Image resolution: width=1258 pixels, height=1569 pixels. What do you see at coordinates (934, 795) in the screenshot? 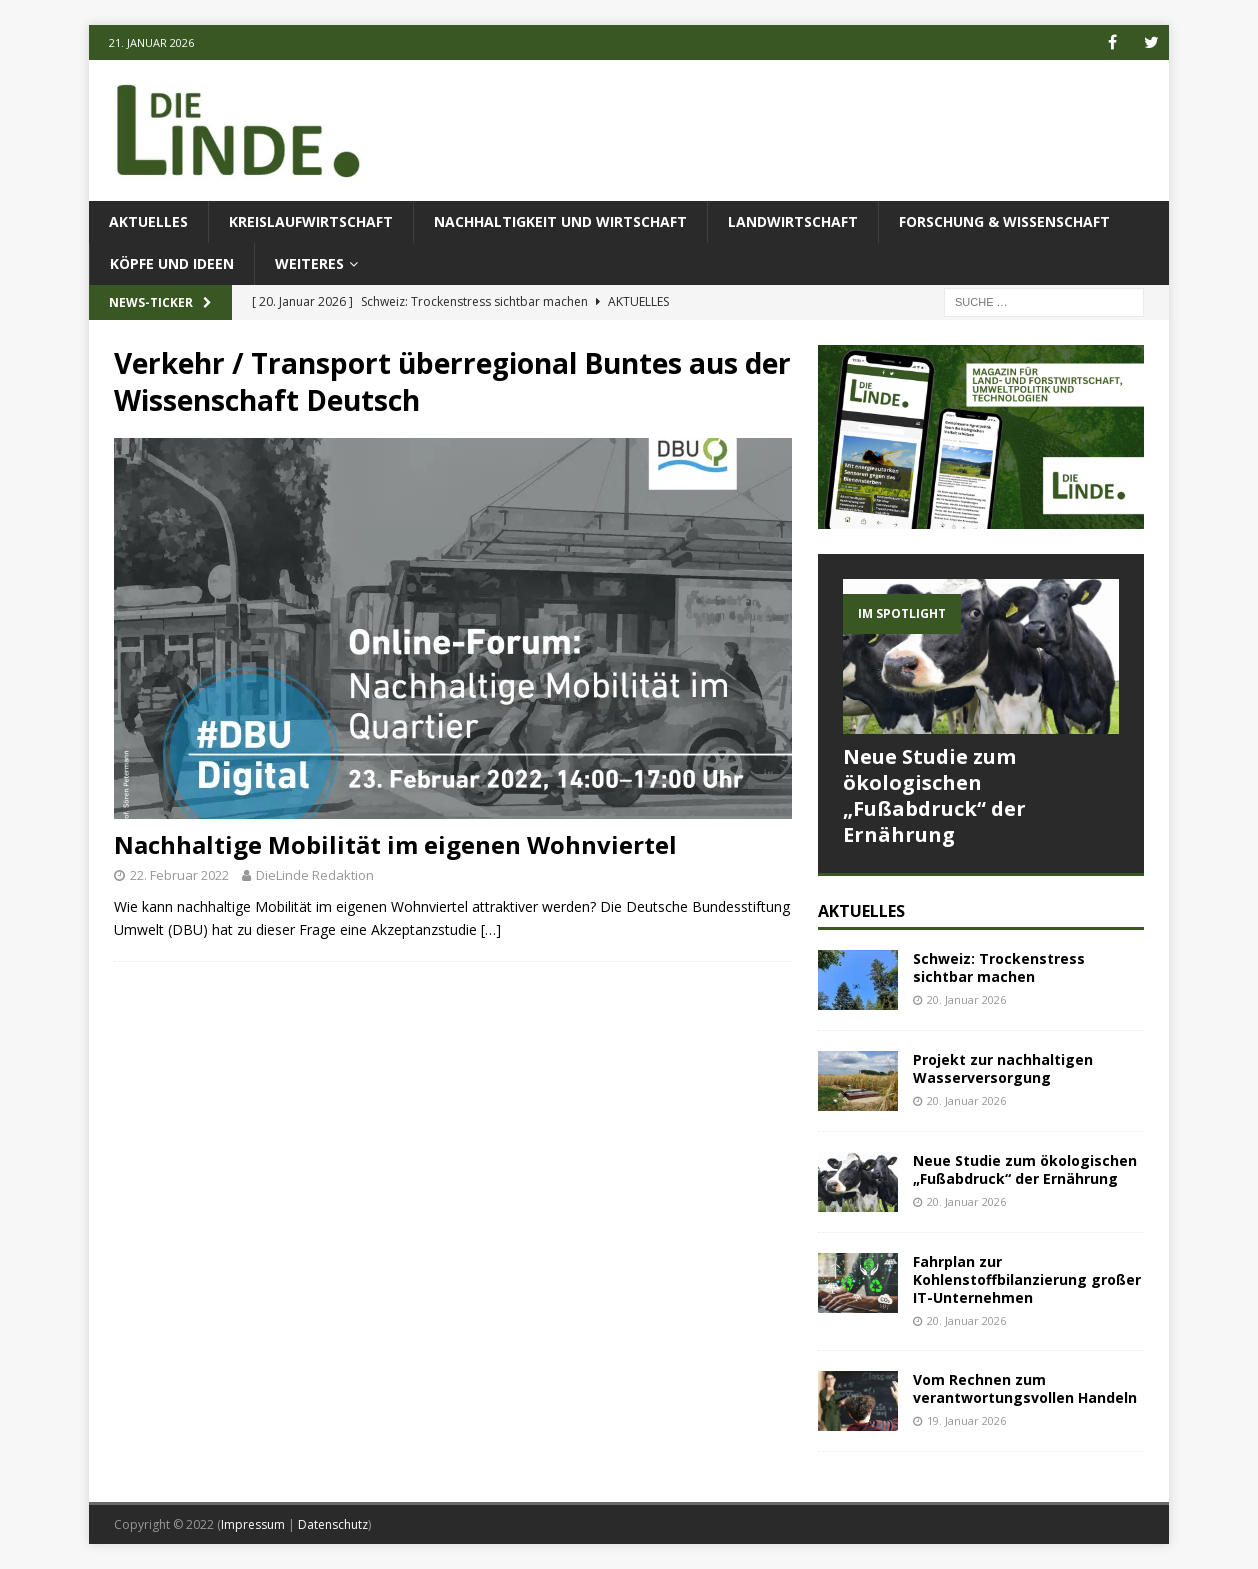
I see `Neue Studie zum ökologischen „Fußabdruck“ der Ernährung` at bounding box center [934, 795].